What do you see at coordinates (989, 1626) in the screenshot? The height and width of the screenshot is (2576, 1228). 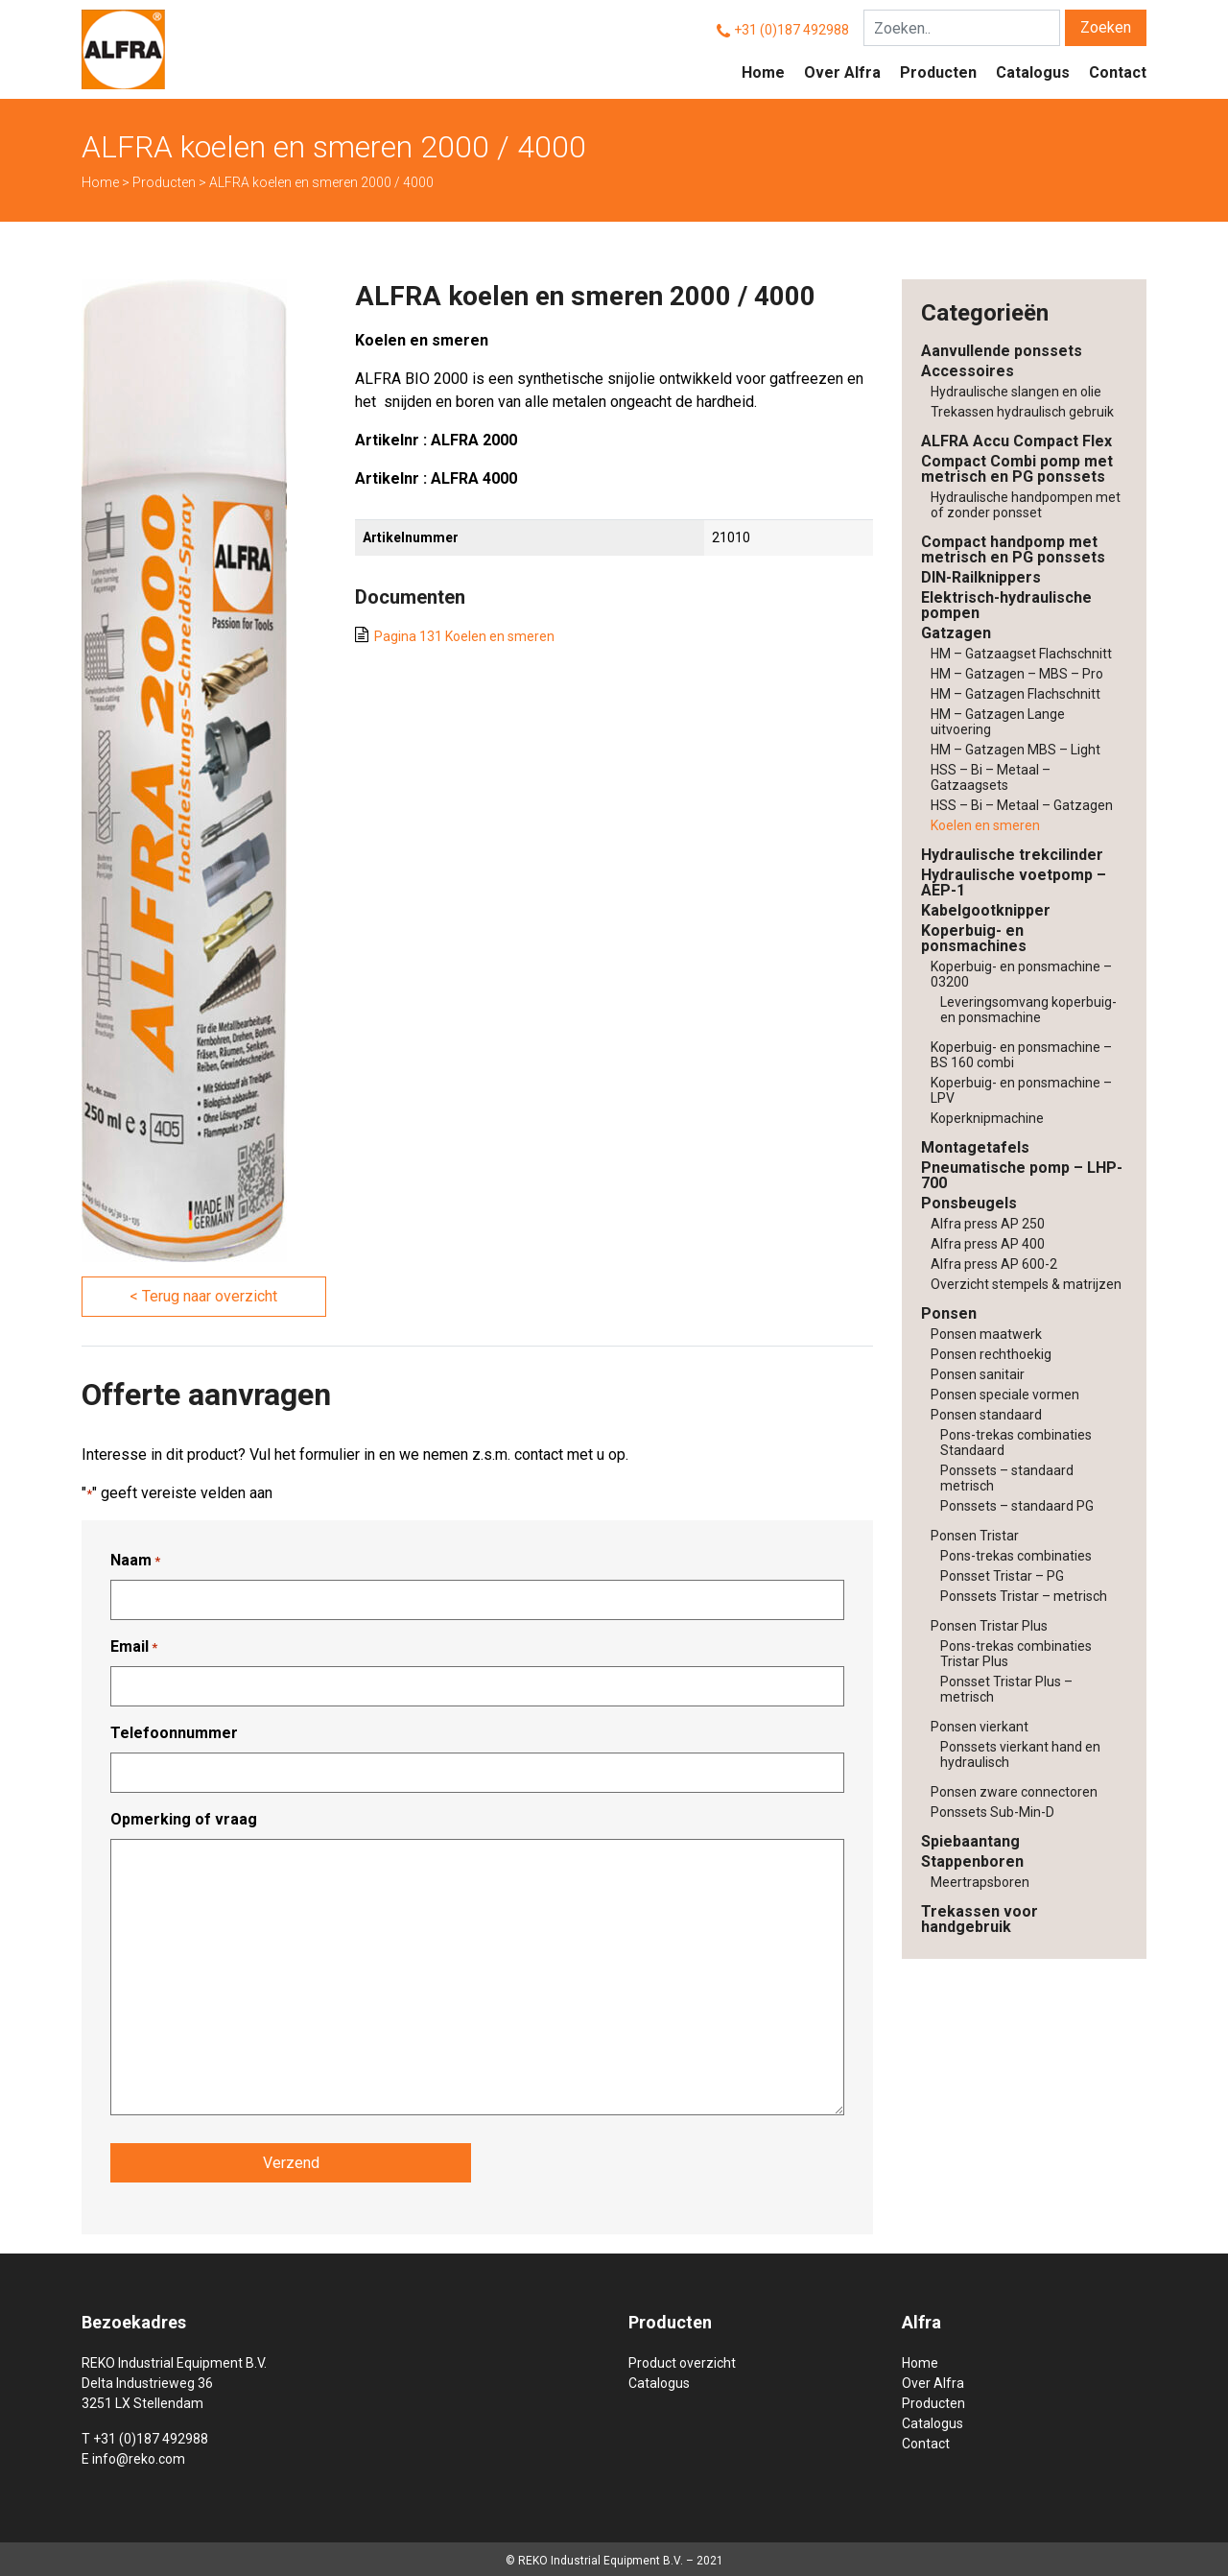 I see `Ponsen Tristar Plus` at bounding box center [989, 1626].